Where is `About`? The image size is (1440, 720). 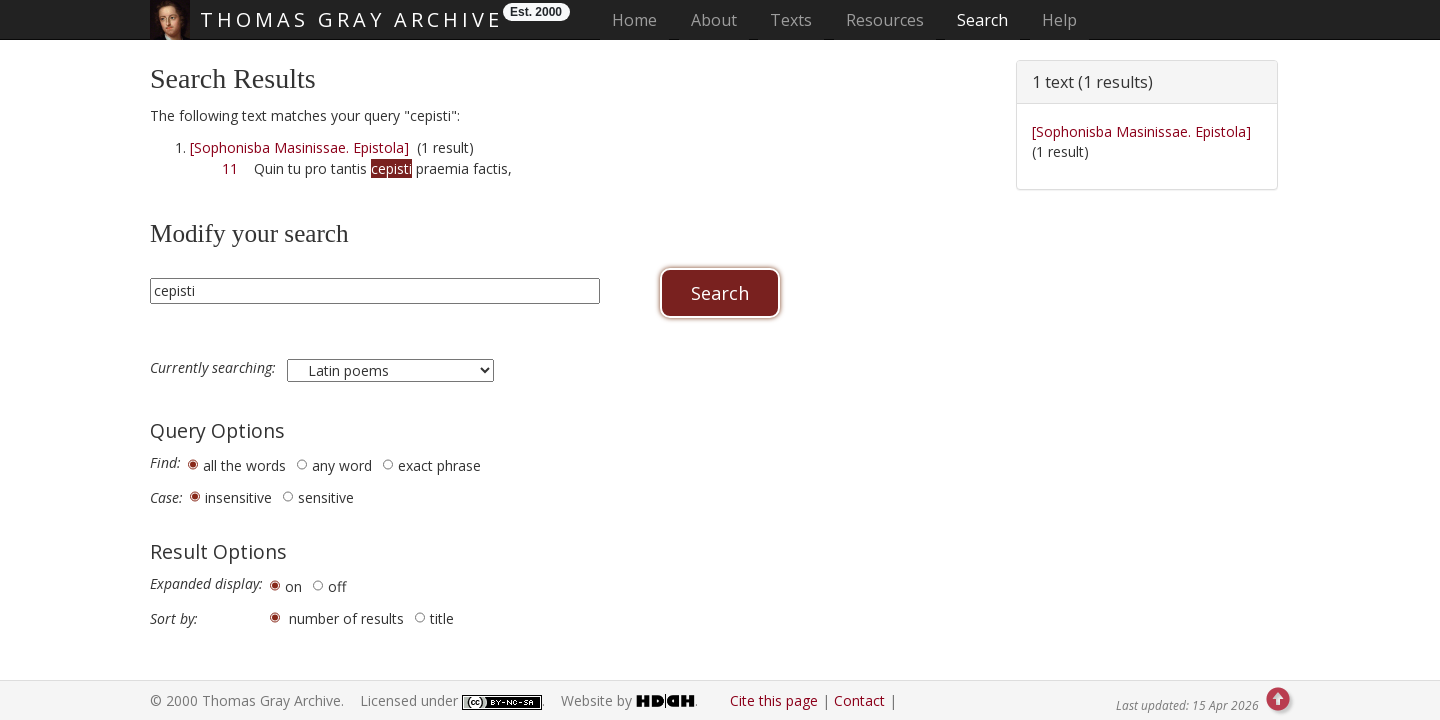
About is located at coordinates (714, 20).